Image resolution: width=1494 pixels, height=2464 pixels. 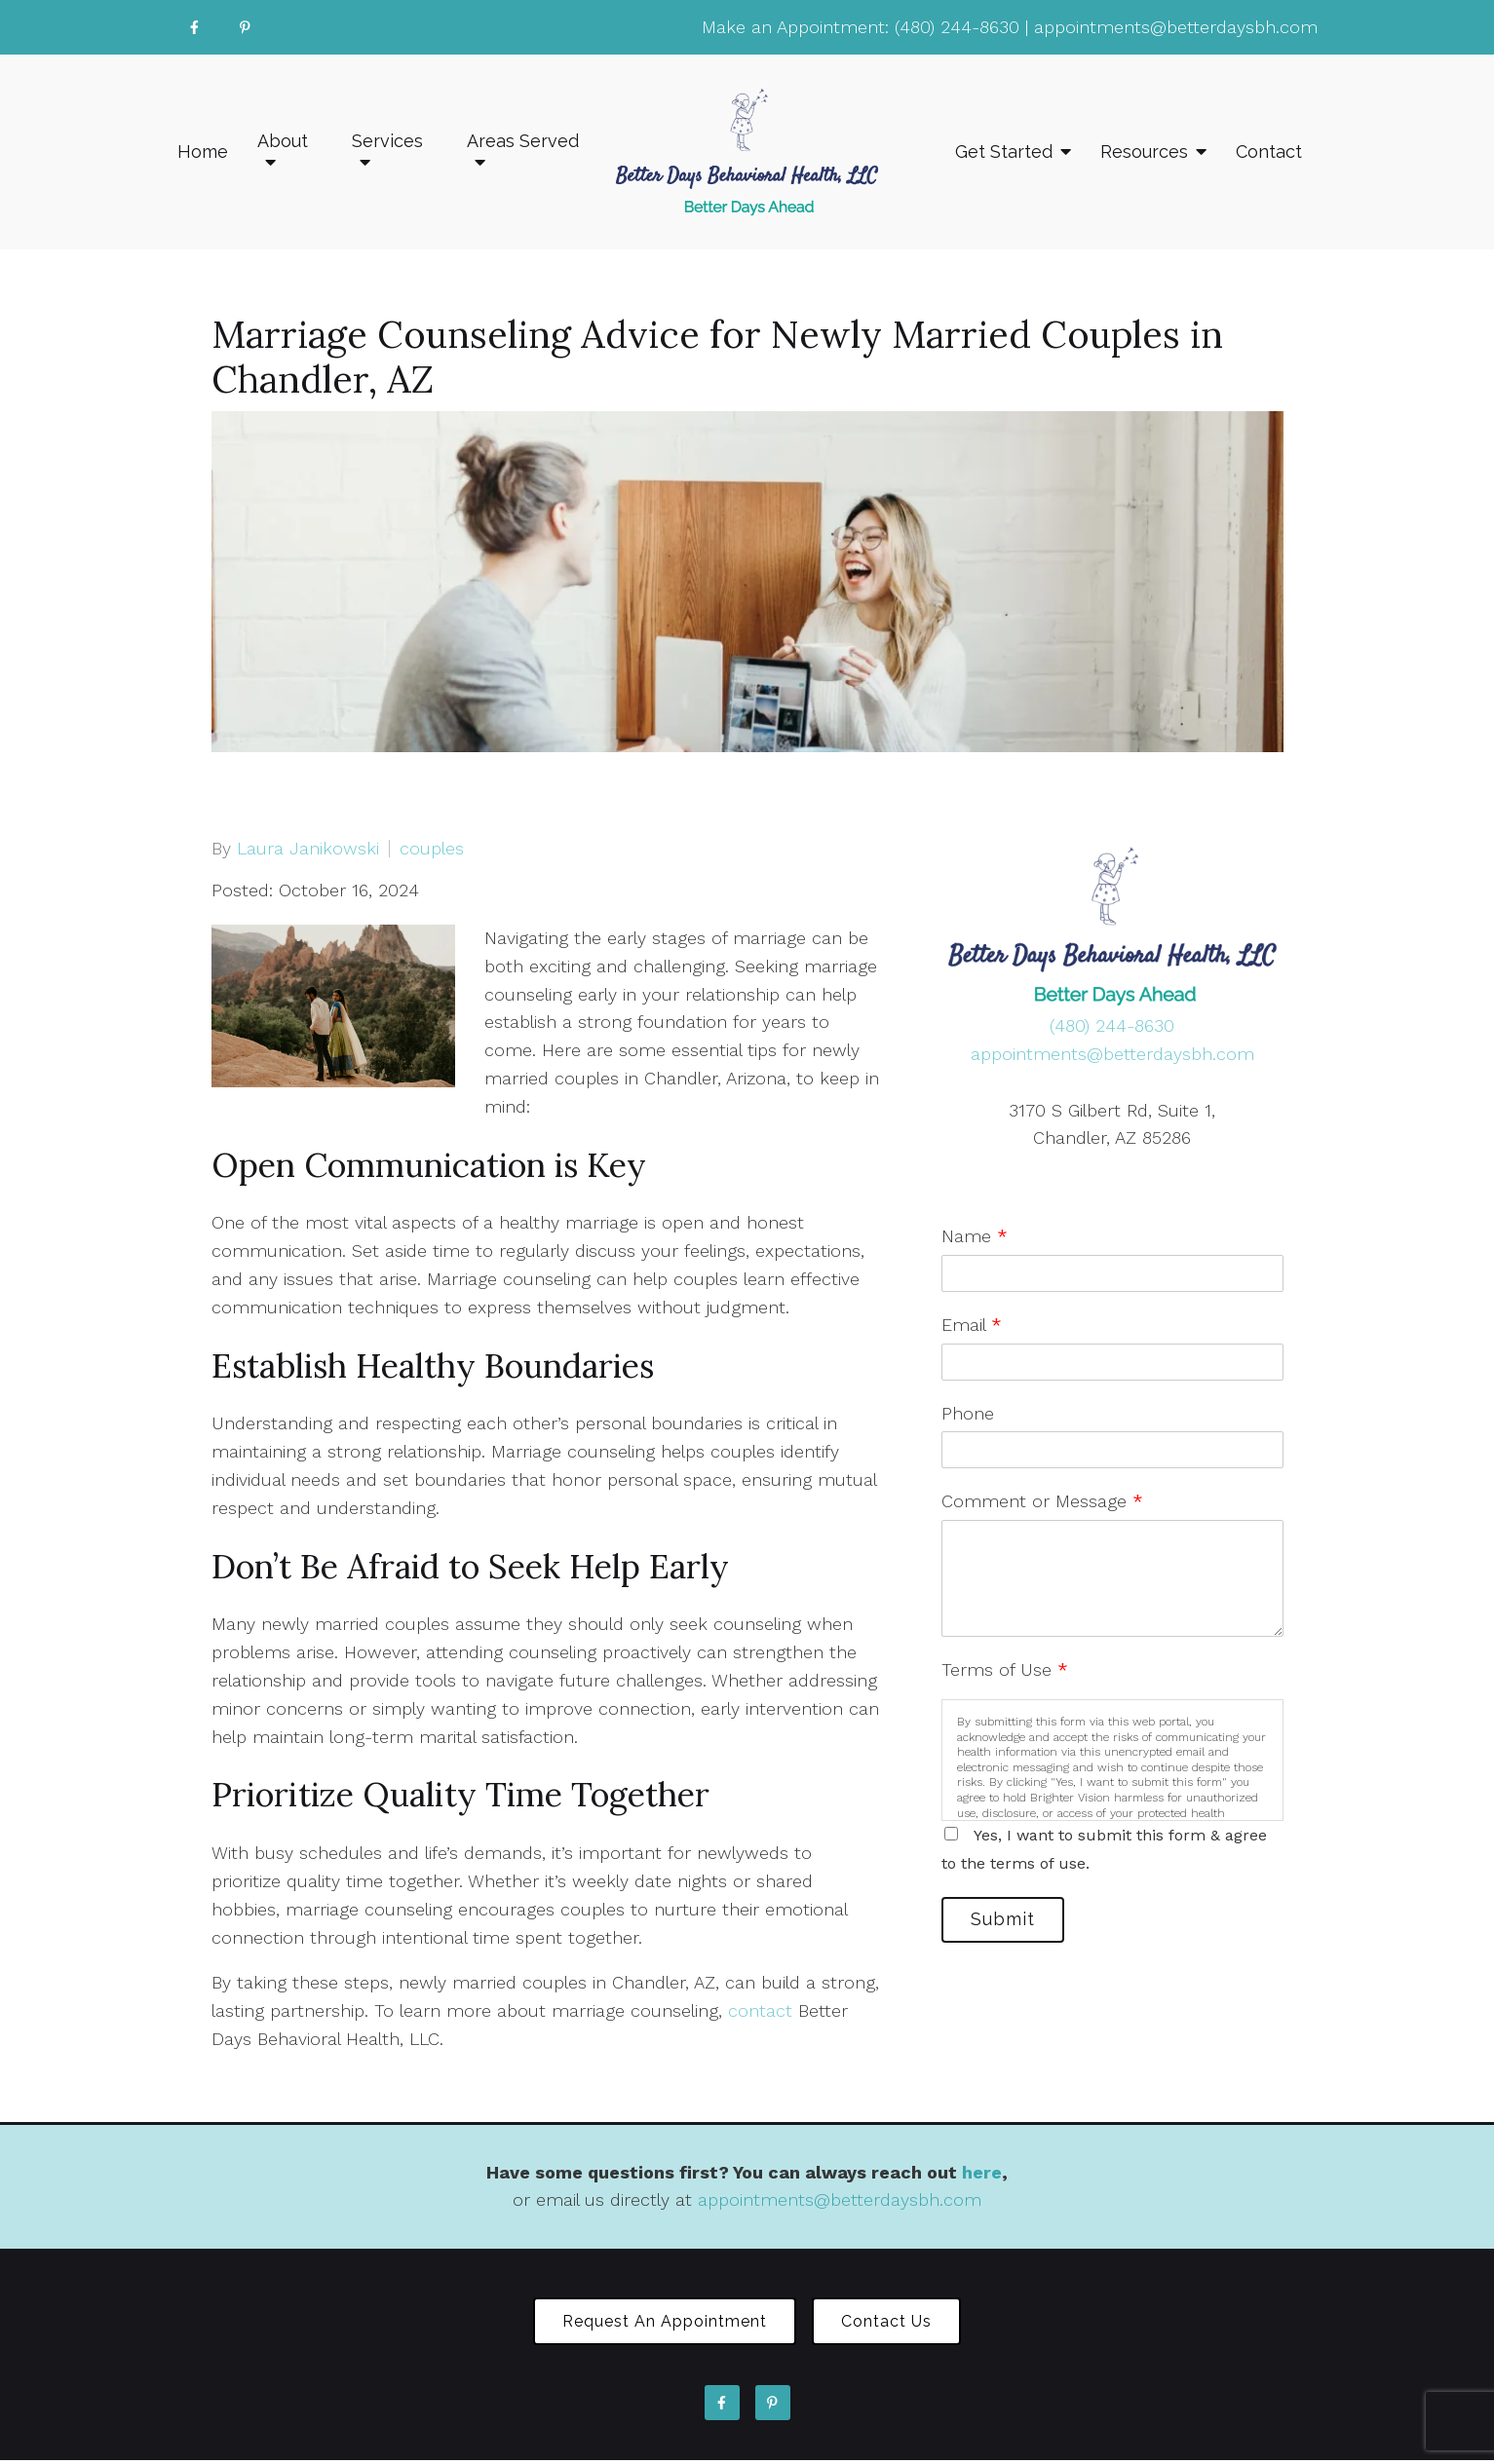 What do you see at coordinates (202, 151) in the screenshot?
I see `Home` at bounding box center [202, 151].